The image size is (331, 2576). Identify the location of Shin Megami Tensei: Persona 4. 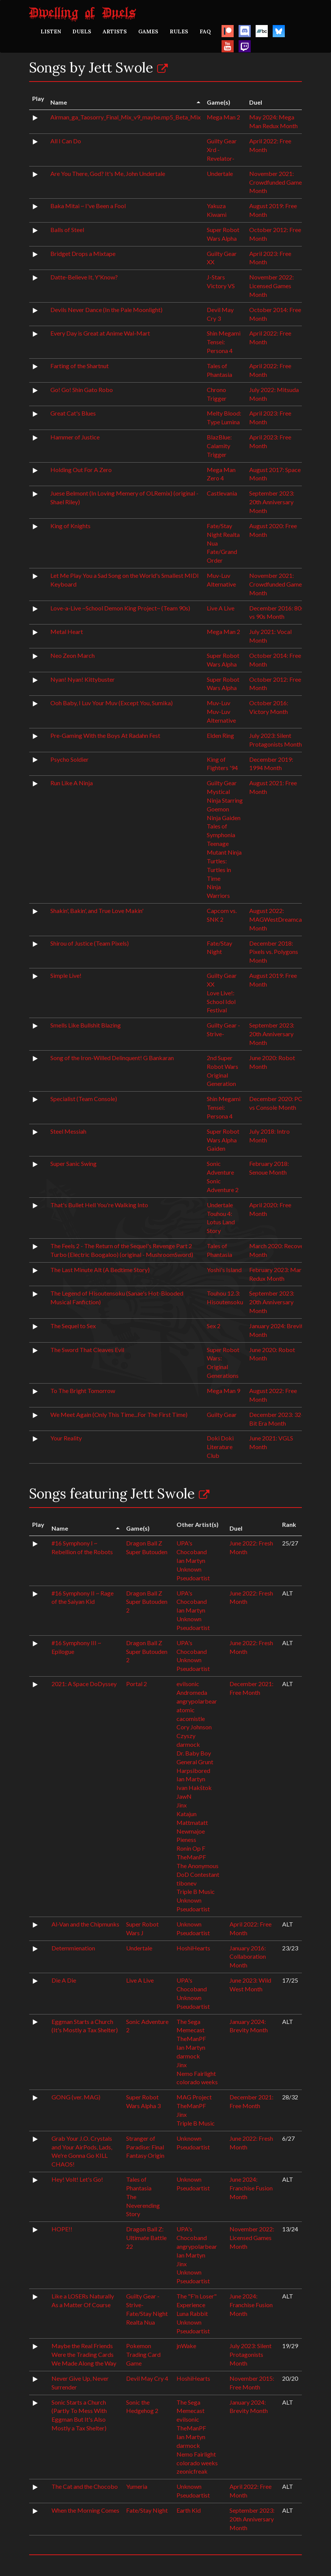
(223, 341).